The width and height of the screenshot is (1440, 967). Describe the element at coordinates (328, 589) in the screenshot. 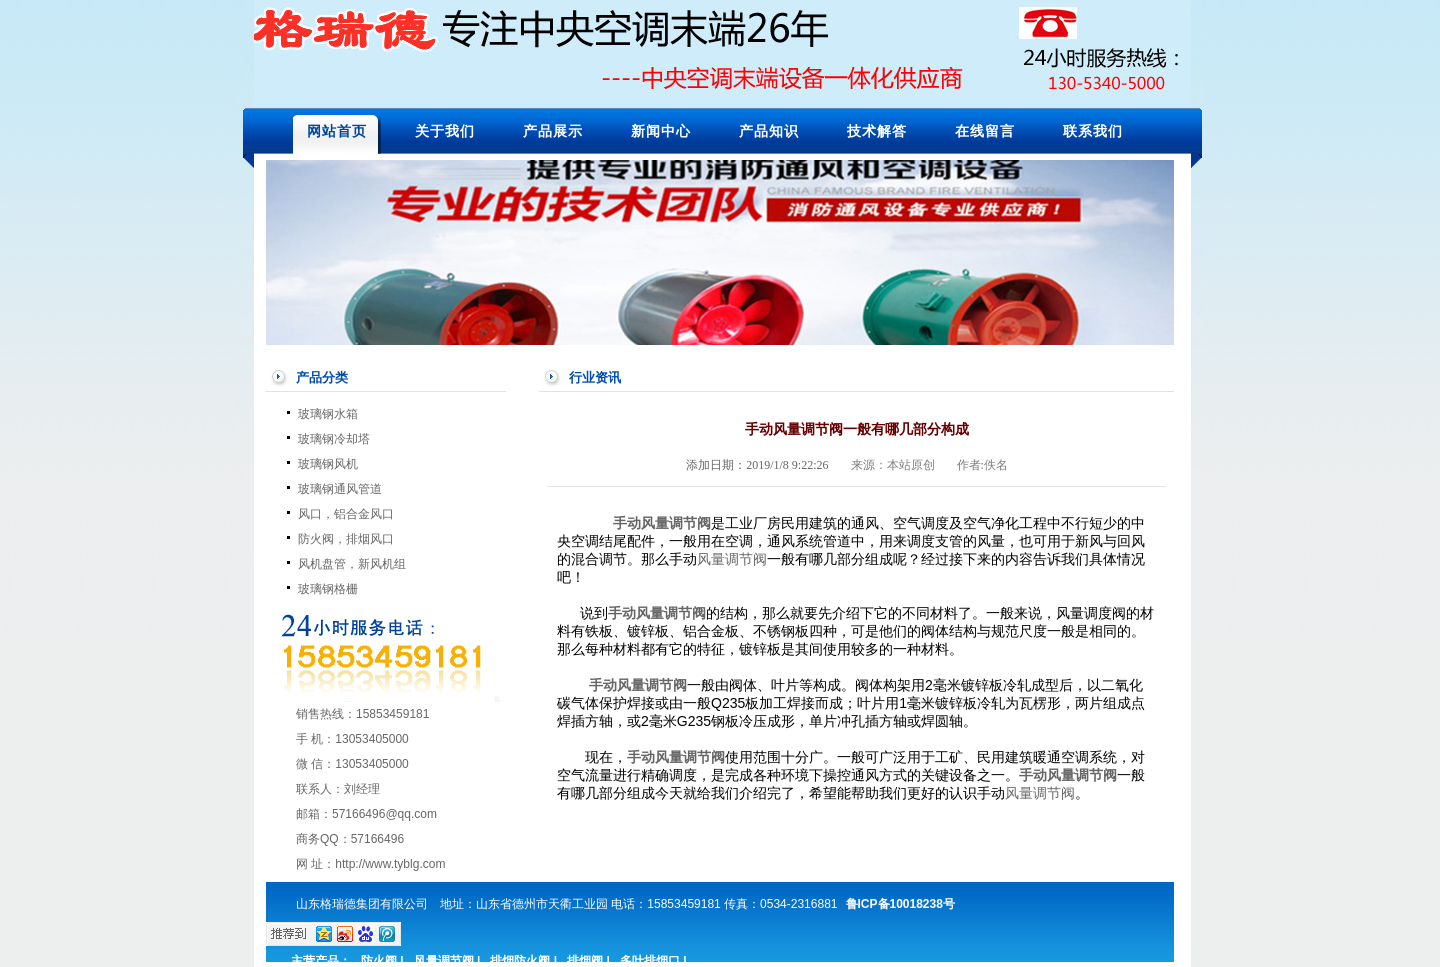

I see `玻璃钢格栅` at that location.